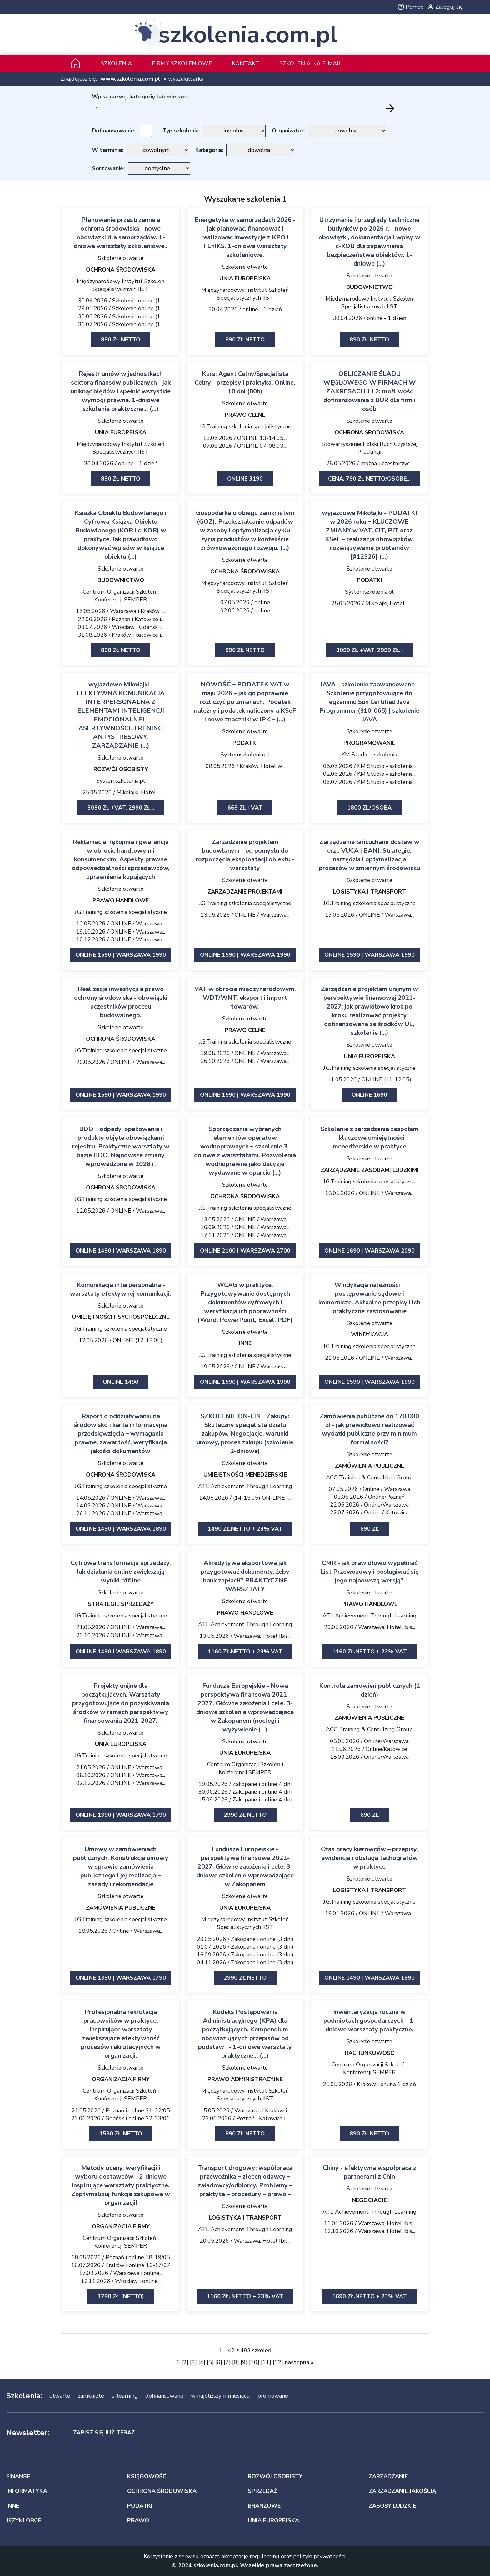 The height and width of the screenshot is (2576, 490). Describe the element at coordinates (245, 1528) in the screenshot. I see `1490 zł.netto + 23% VAT` at that location.